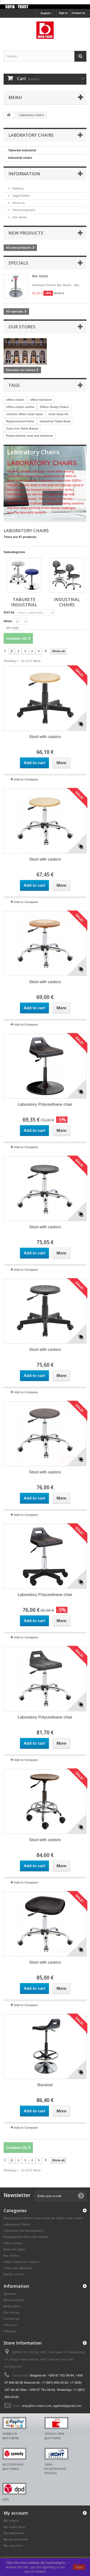 Image resolution: width=90 pixels, height=2576 pixels. I want to click on Sort by, so click(9, 612).